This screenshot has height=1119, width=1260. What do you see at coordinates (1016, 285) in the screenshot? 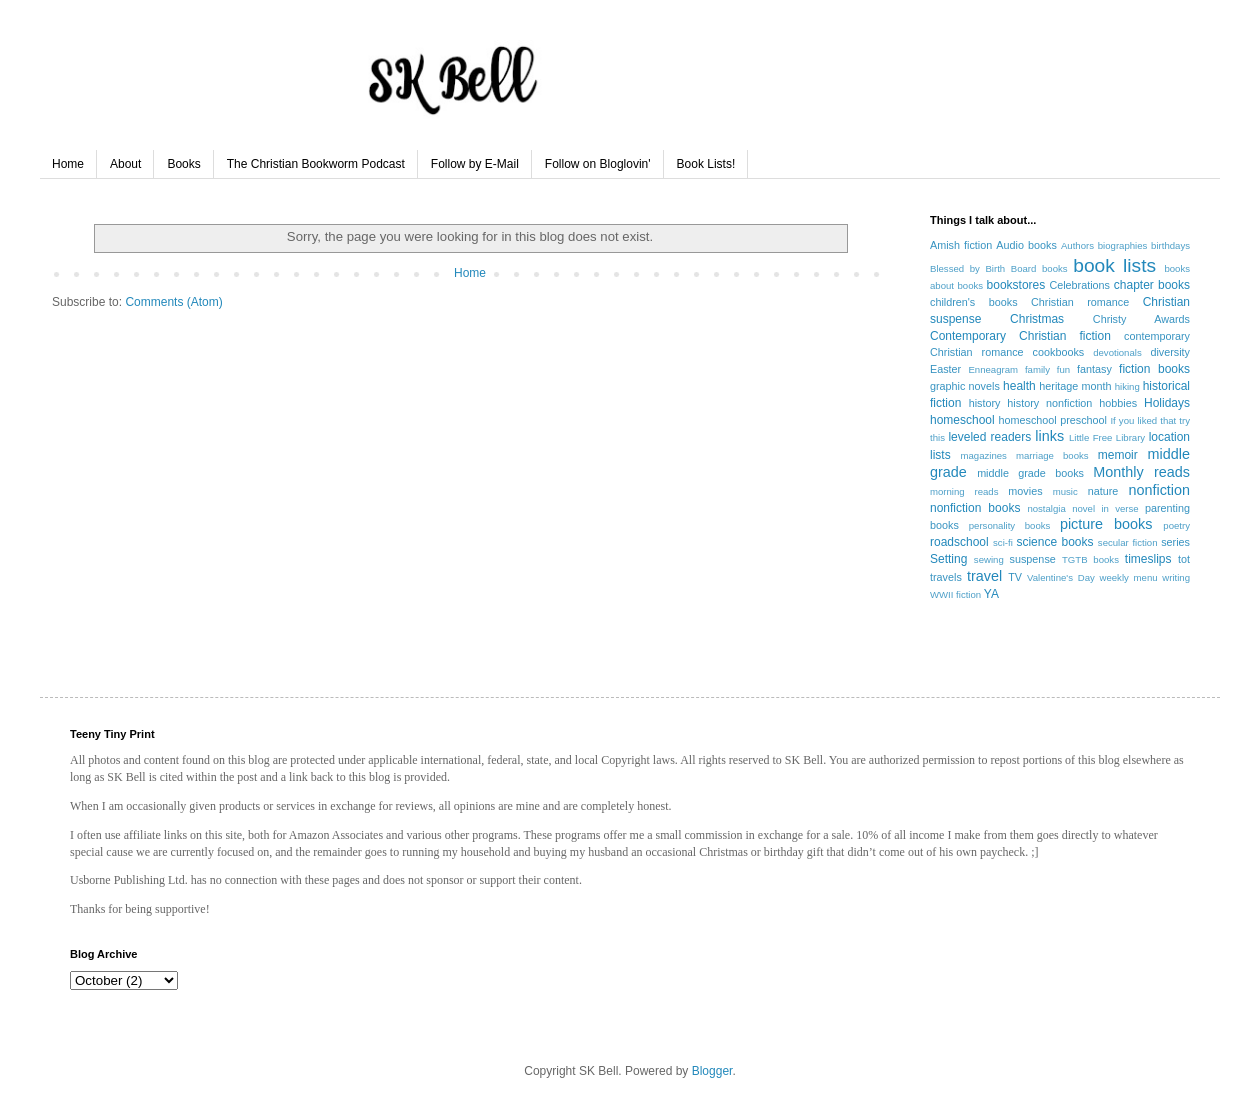
I see `bookstores` at bounding box center [1016, 285].